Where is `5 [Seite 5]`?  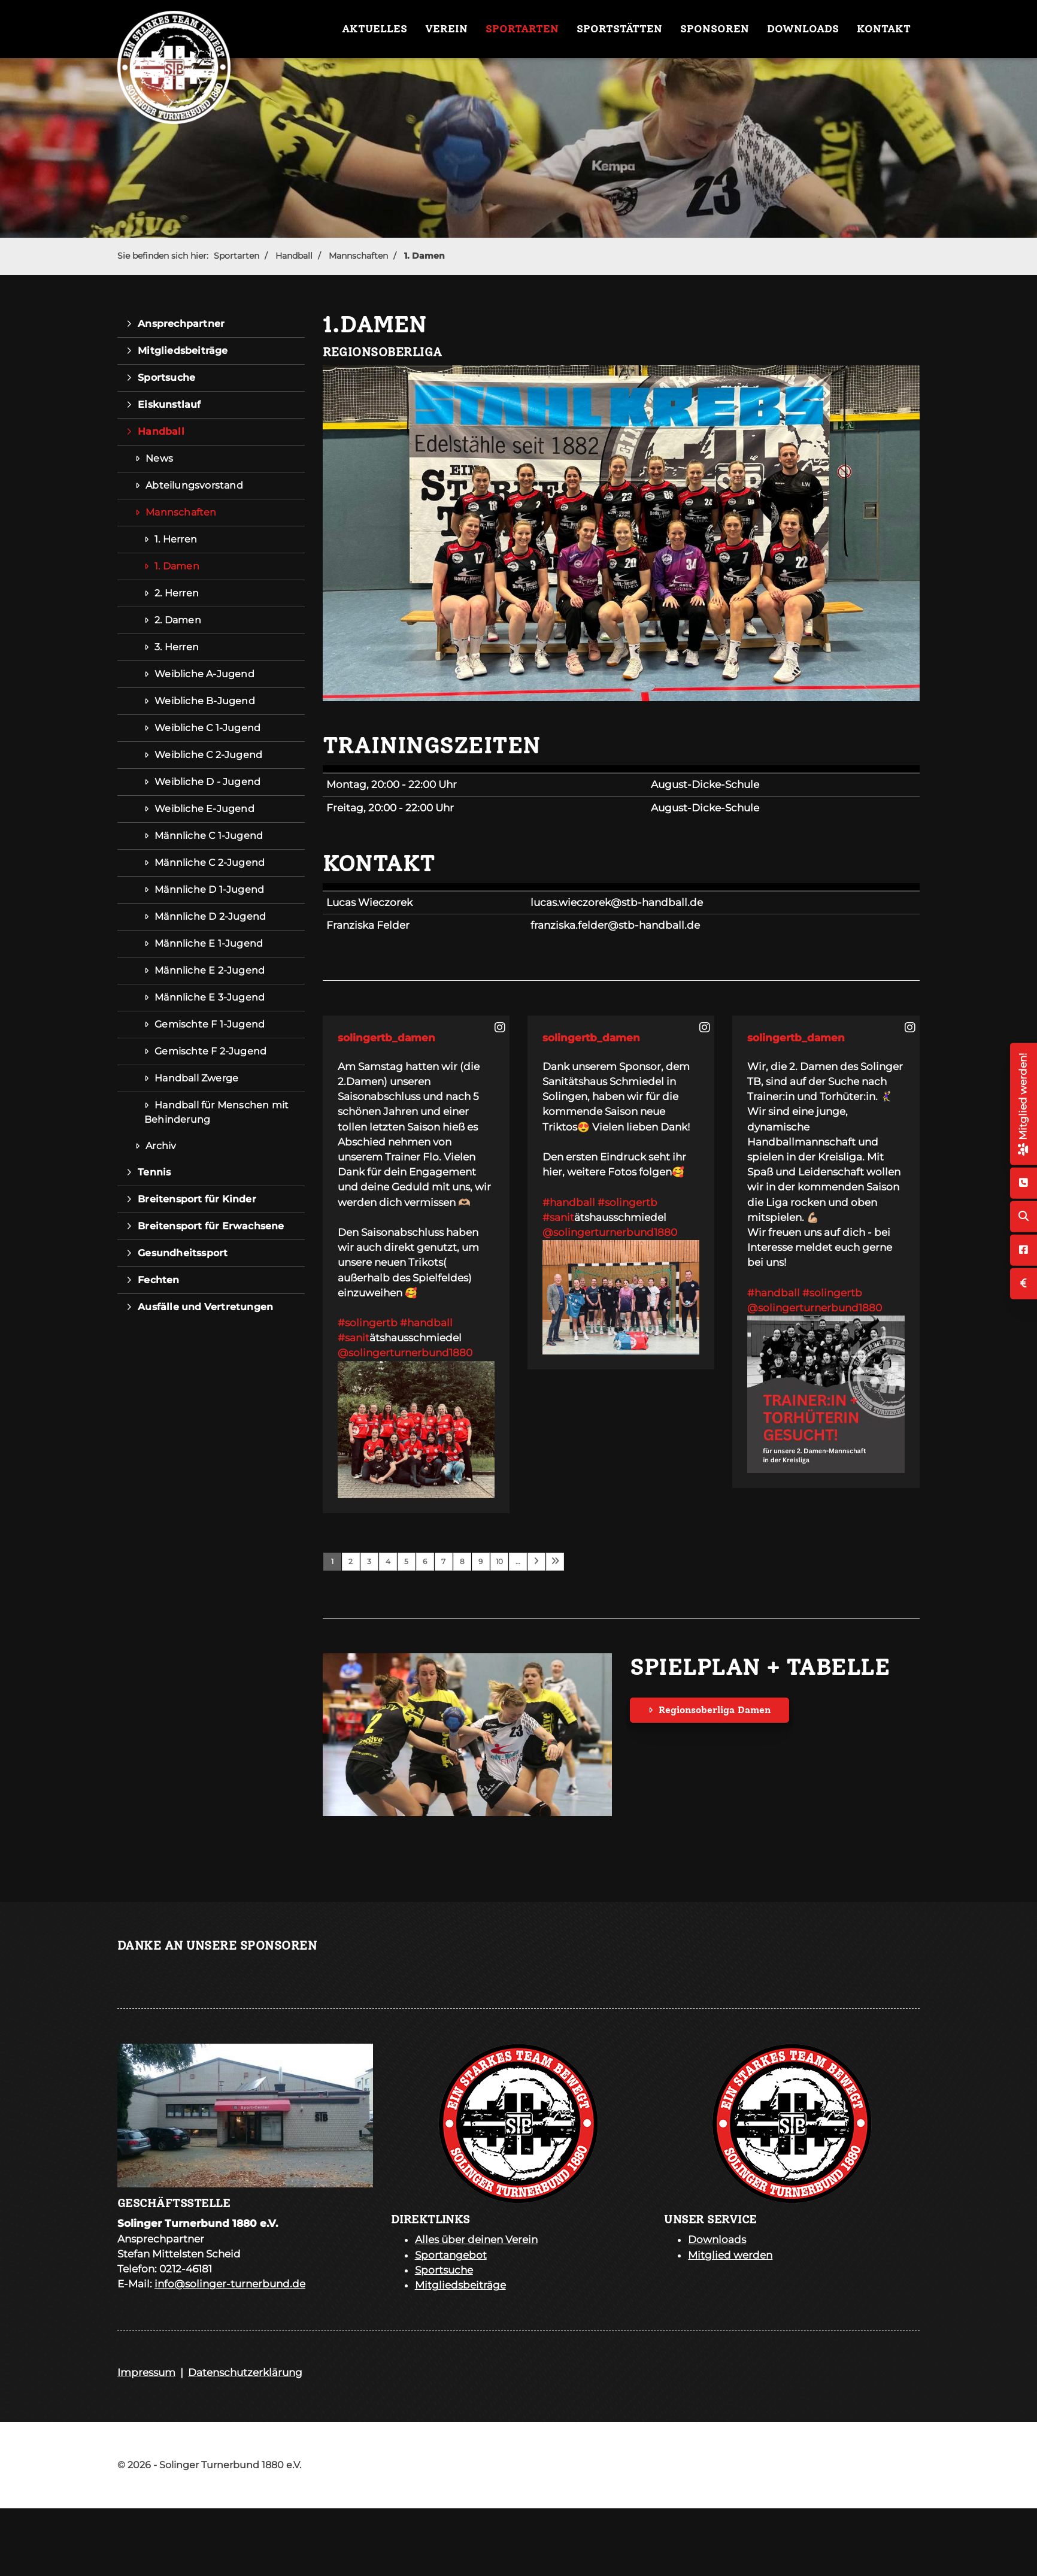
5 [Seite 5] is located at coordinates (406, 1561).